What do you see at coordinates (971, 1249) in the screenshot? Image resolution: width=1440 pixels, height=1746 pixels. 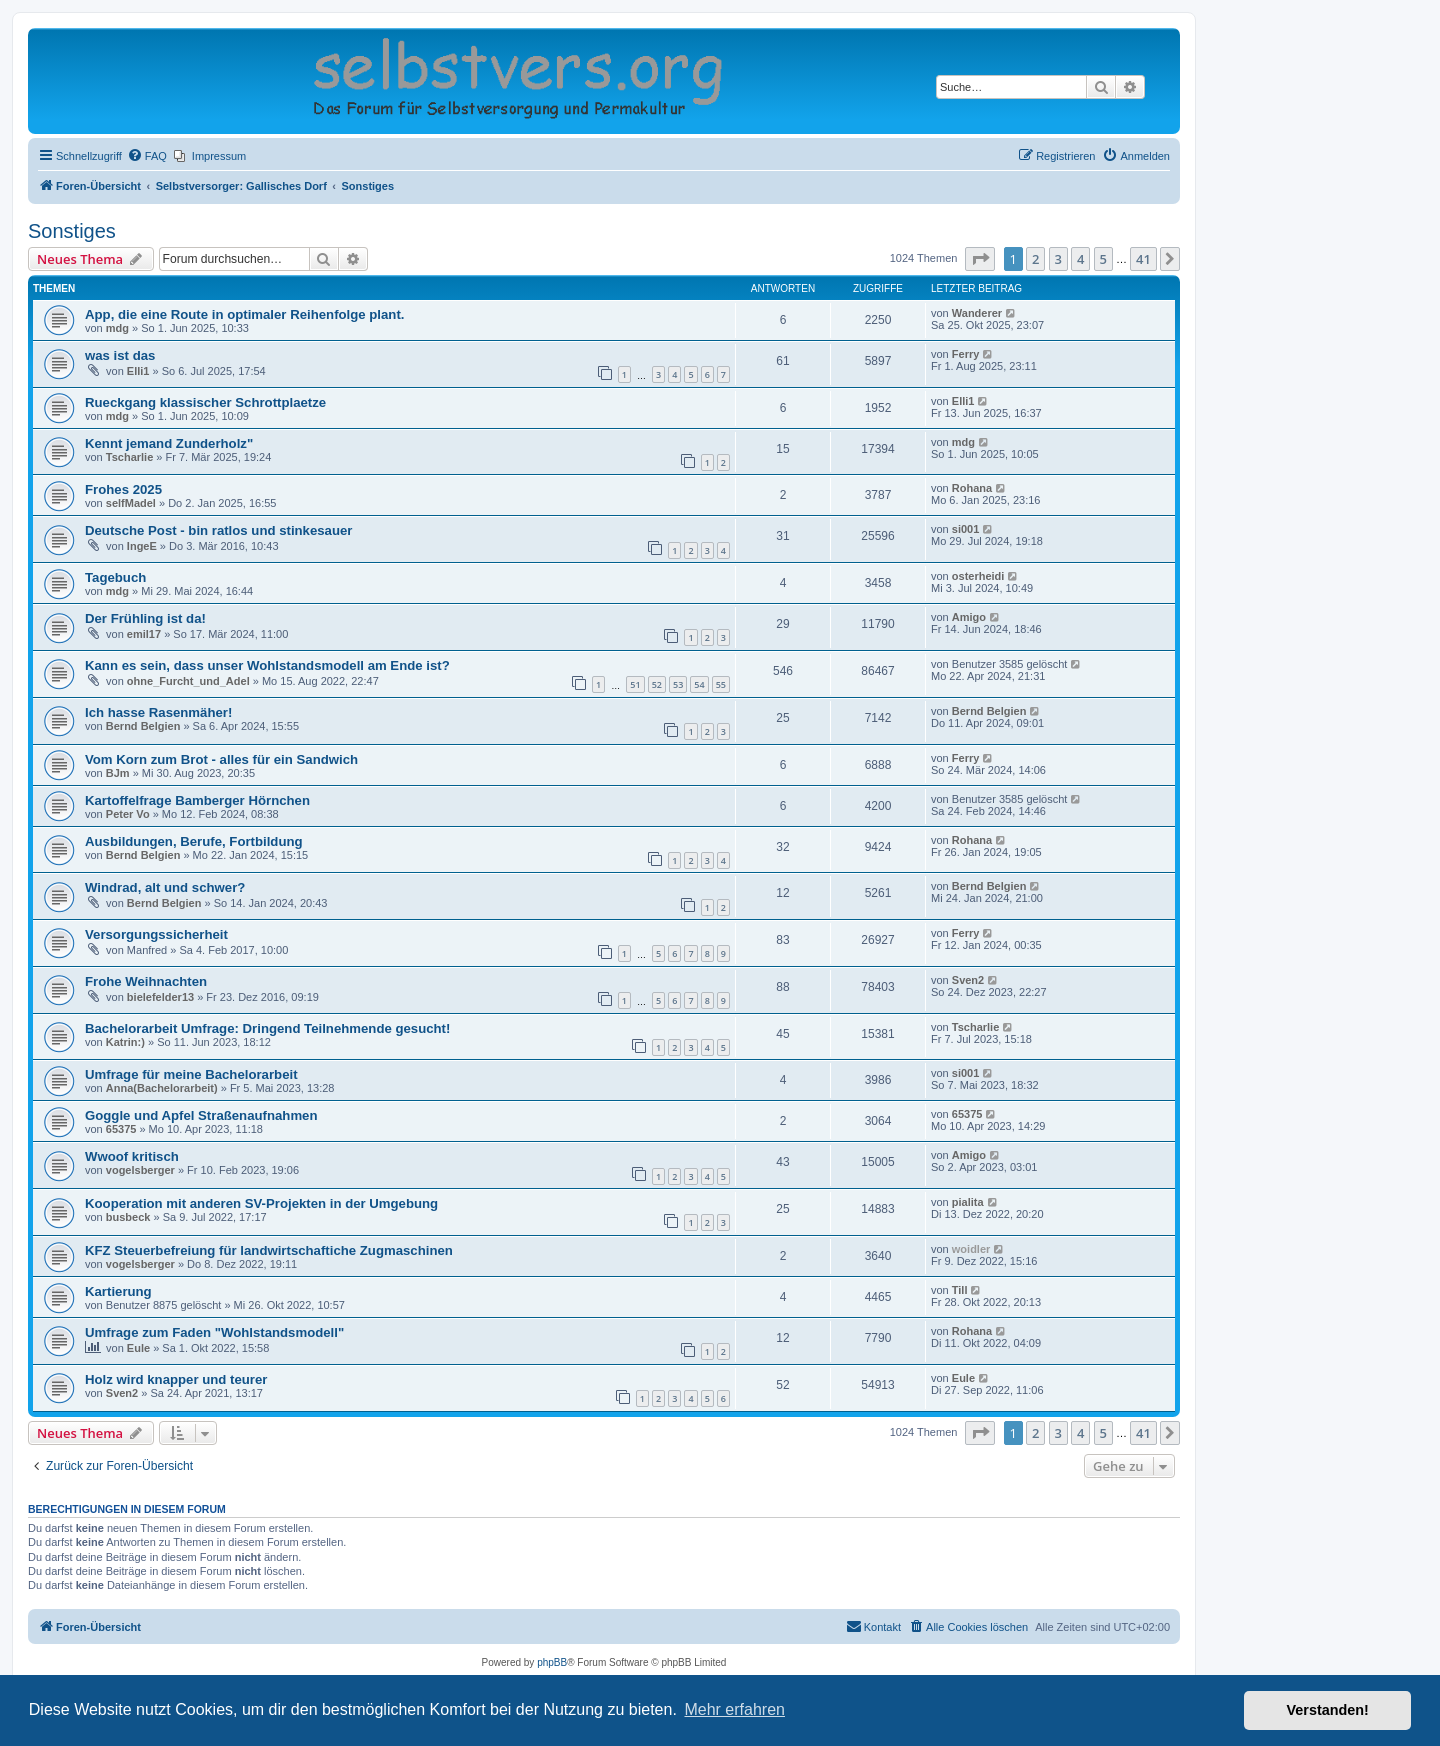 I see `woidler` at bounding box center [971, 1249].